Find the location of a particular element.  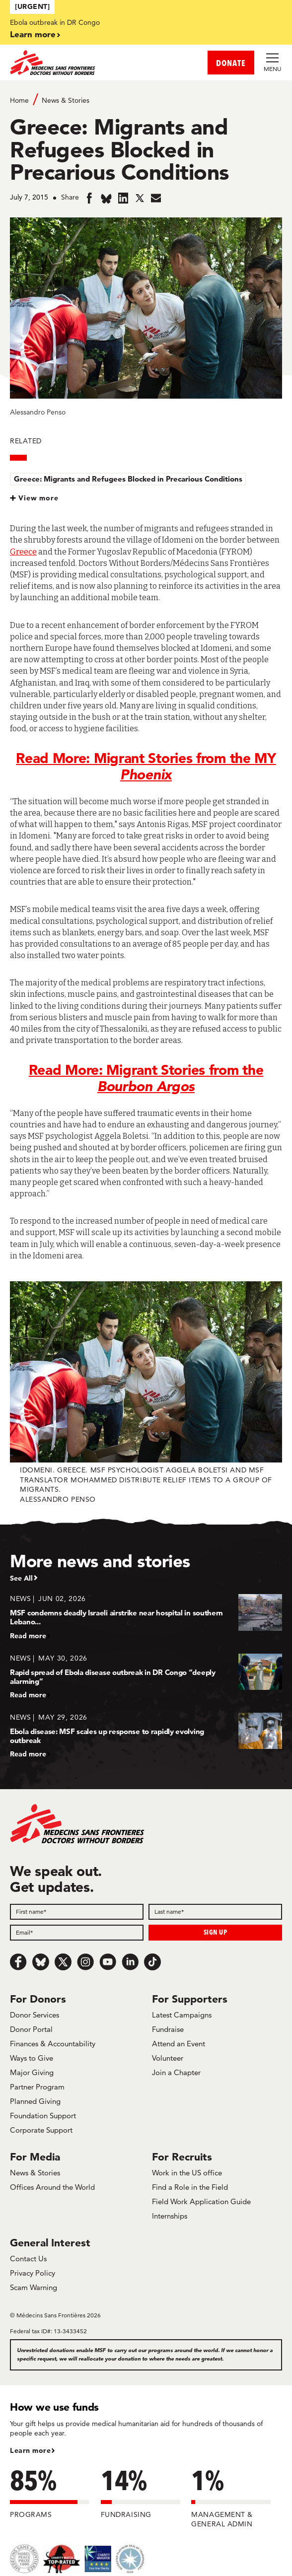

Privacy Policy is located at coordinates (32, 2273).